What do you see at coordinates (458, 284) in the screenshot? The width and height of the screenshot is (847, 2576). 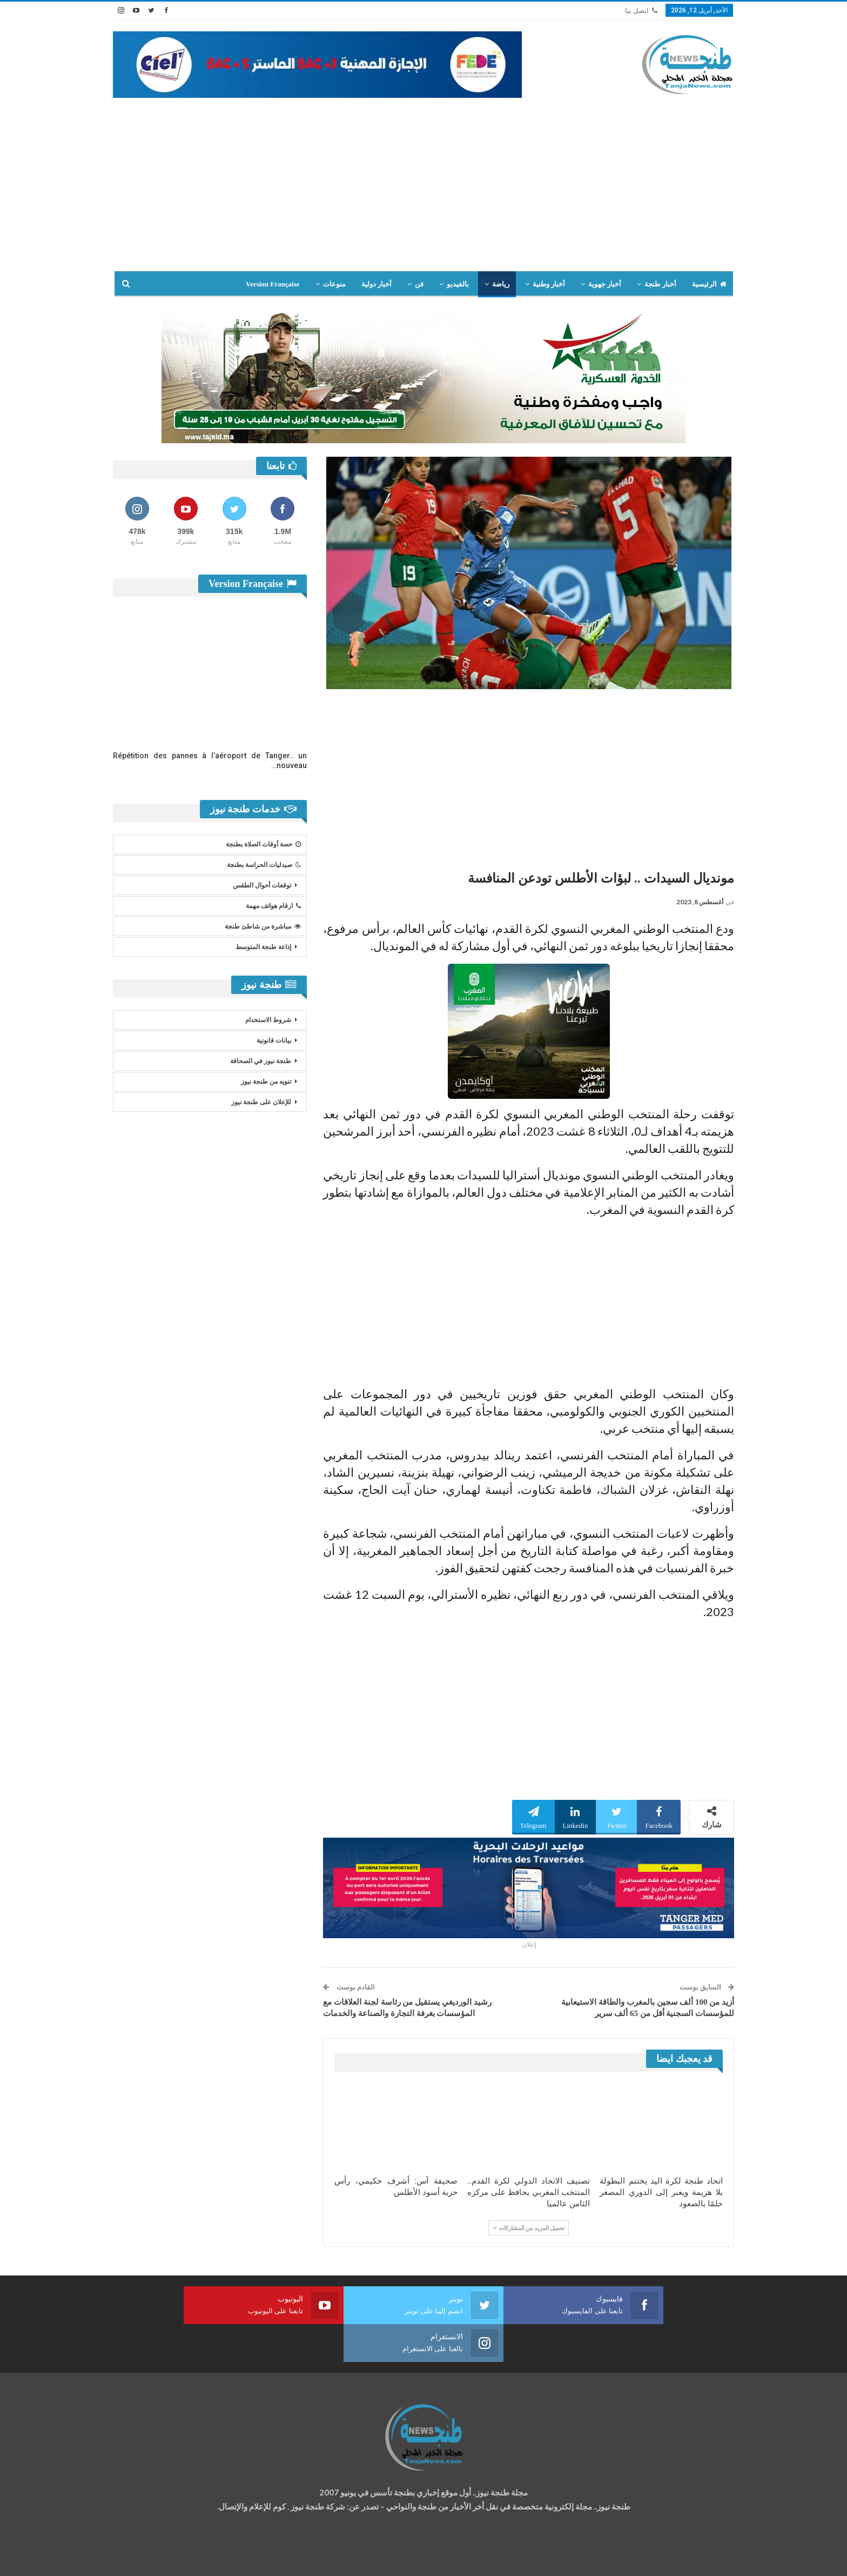 I see `بالفيديو` at bounding box center [458, 284].